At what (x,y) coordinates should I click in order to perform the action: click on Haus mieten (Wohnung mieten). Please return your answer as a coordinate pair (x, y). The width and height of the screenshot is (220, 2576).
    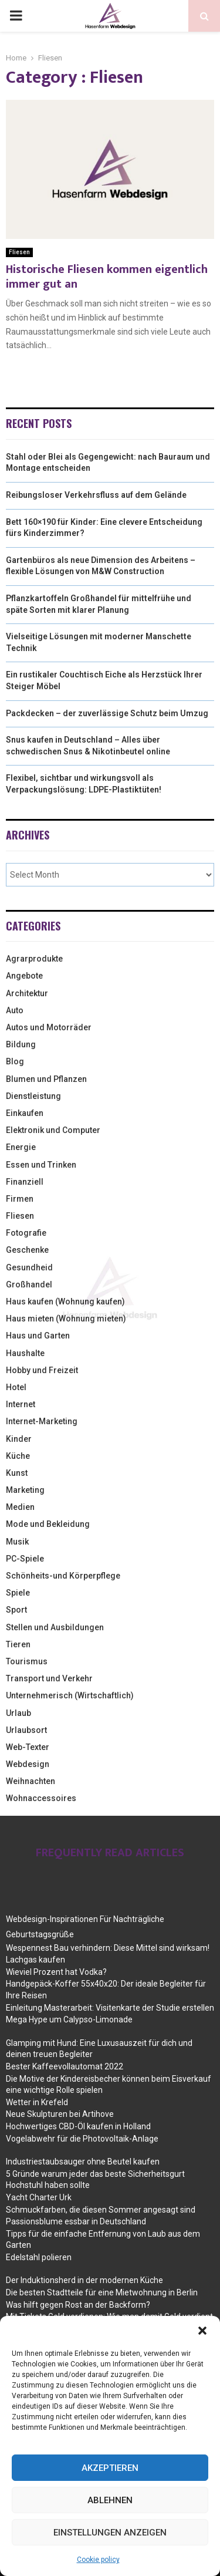
    Looking at the image, I should click on (66, 1318).